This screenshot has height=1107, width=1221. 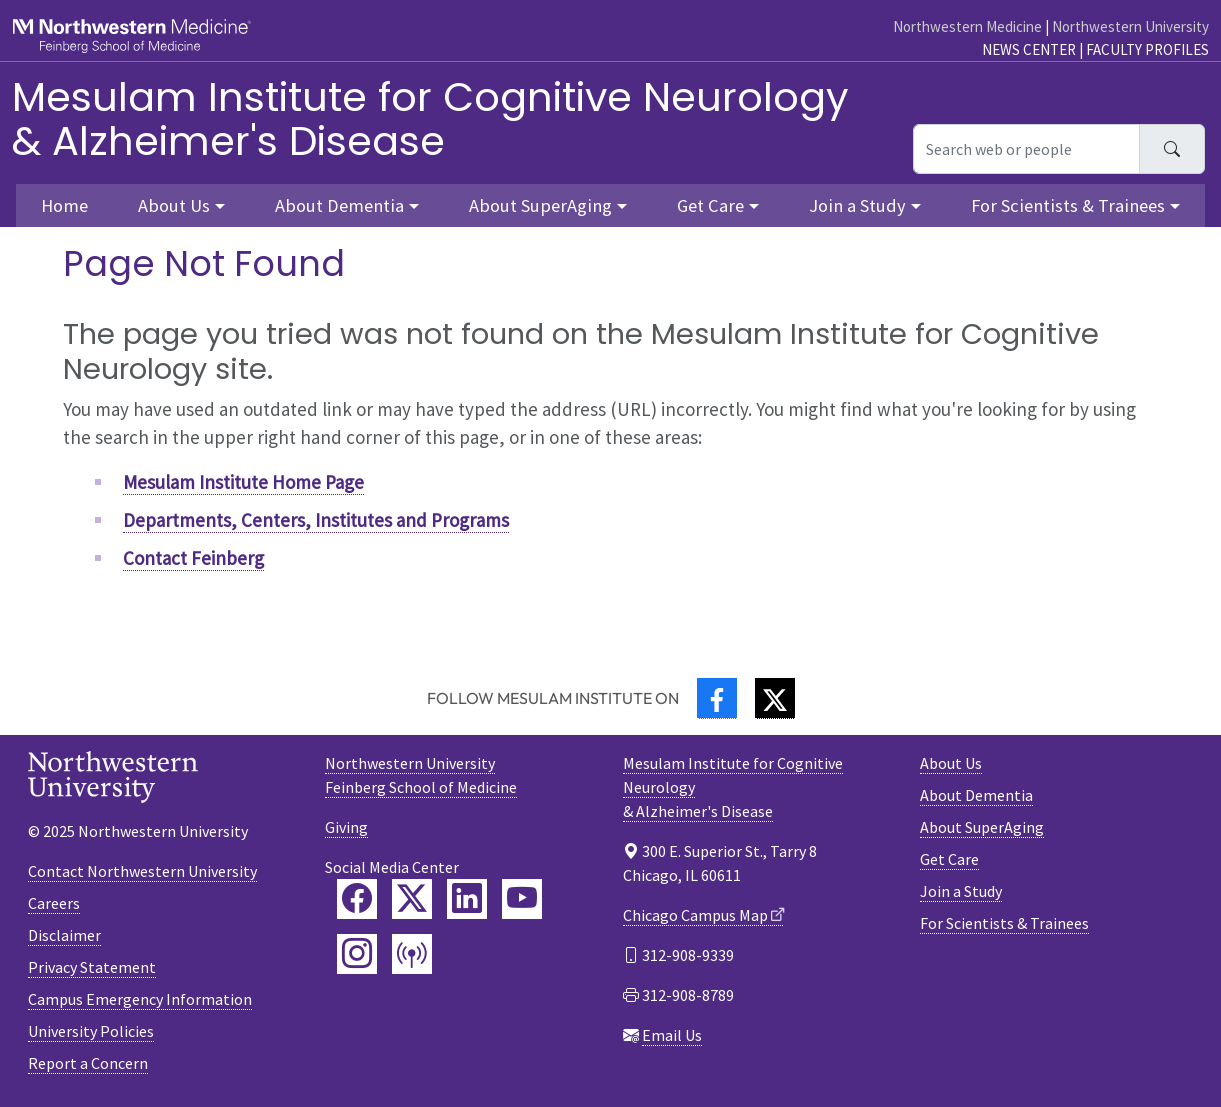 What do you see at coordinates (142, 871) in the screenshot?
I see `Contact Northwestern University` at bounding box center [142, 871].